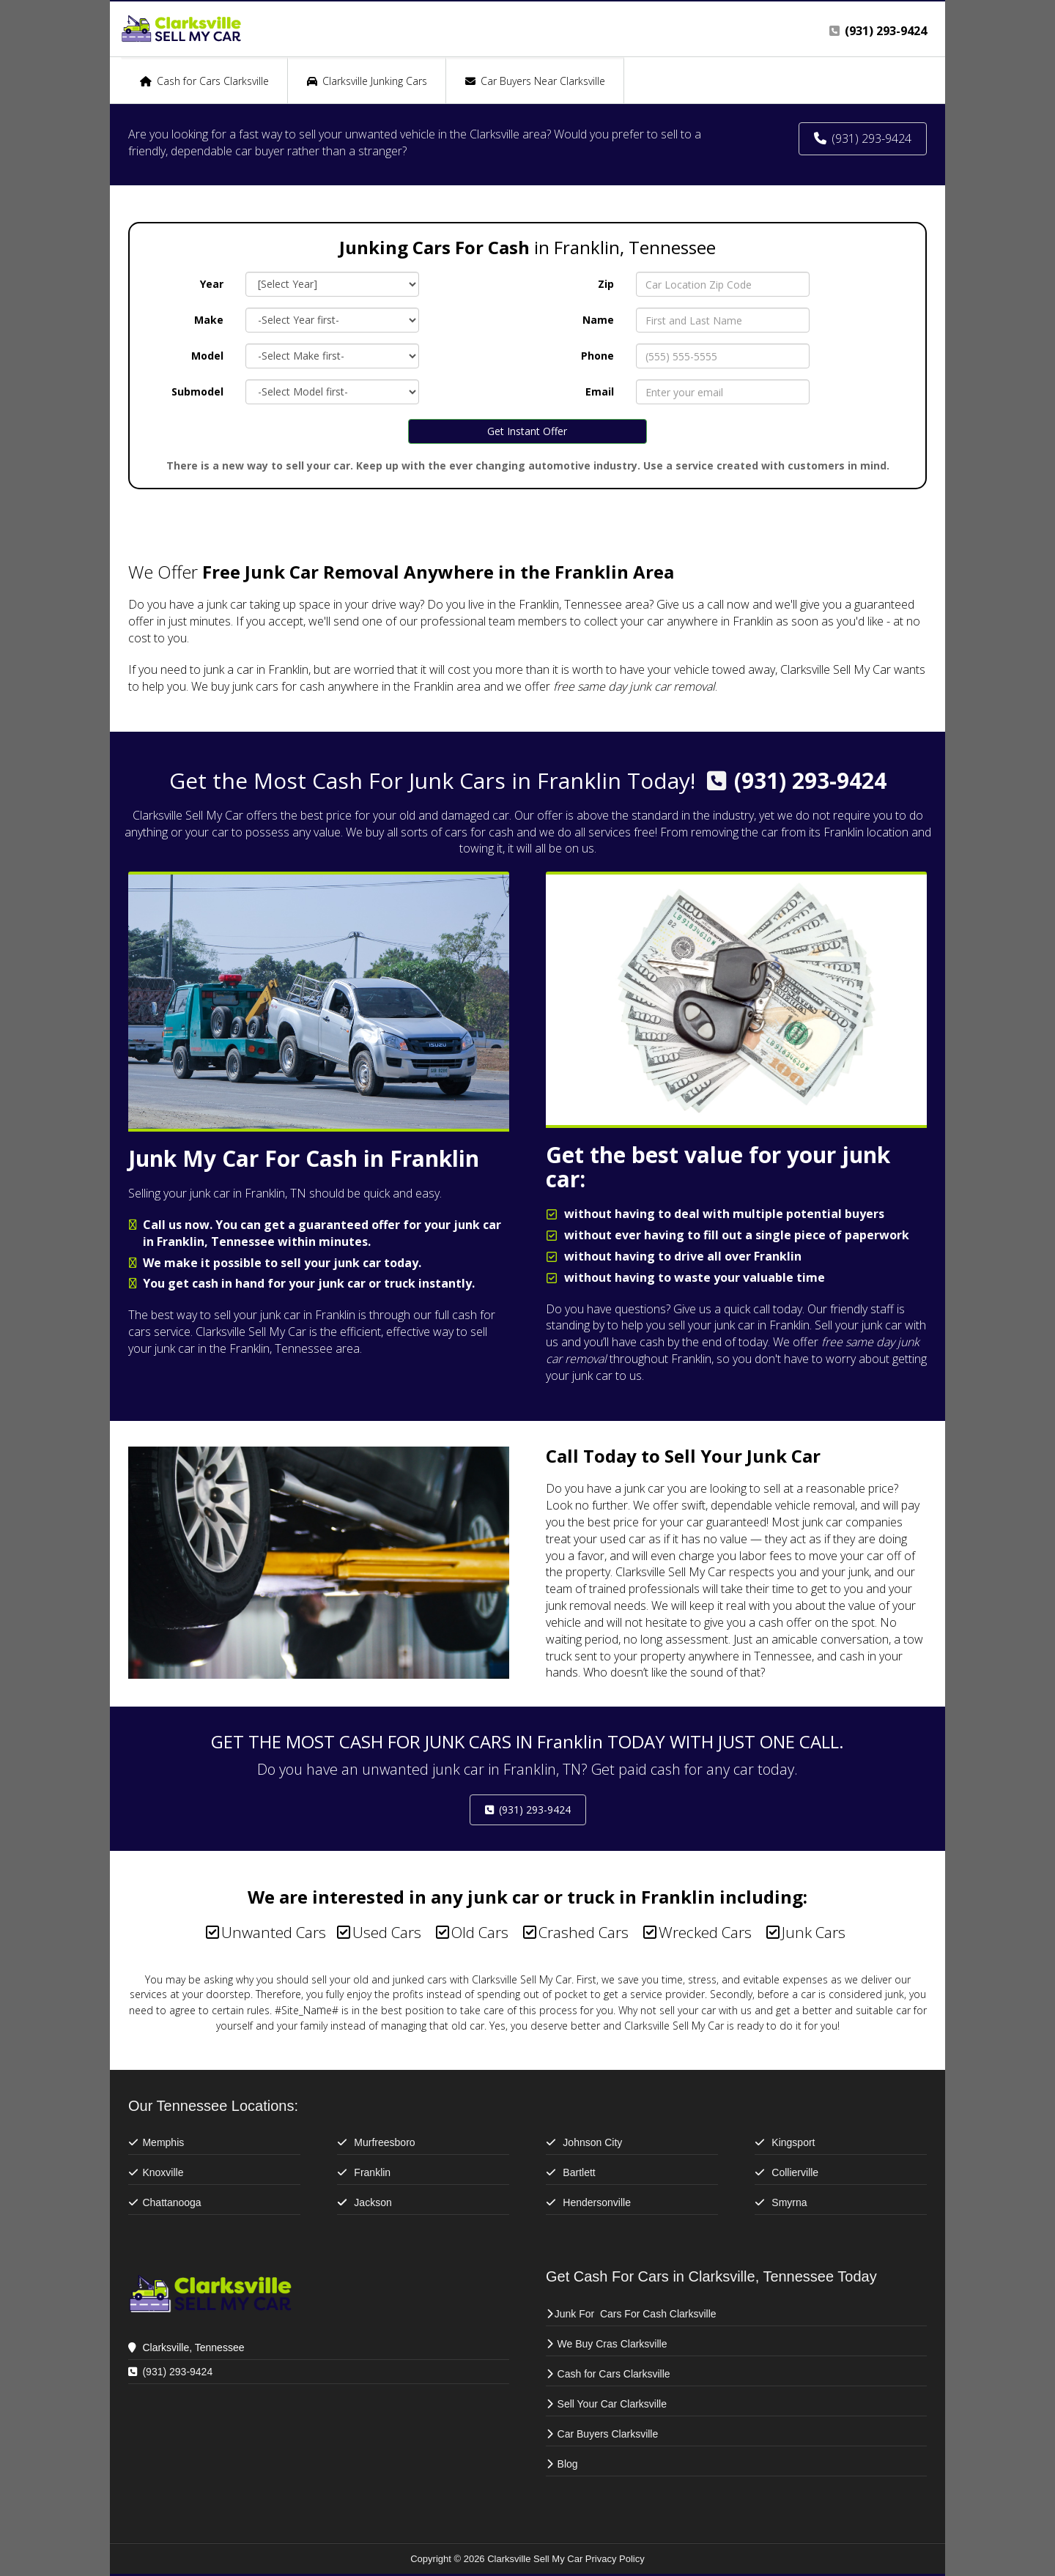 This screenshot has width=1055, height=2576. What do you see at coordinates (612, 2404) in the screenshot?
I see `Sell Your Car Clarksville` at bounding box center [612, 2404].